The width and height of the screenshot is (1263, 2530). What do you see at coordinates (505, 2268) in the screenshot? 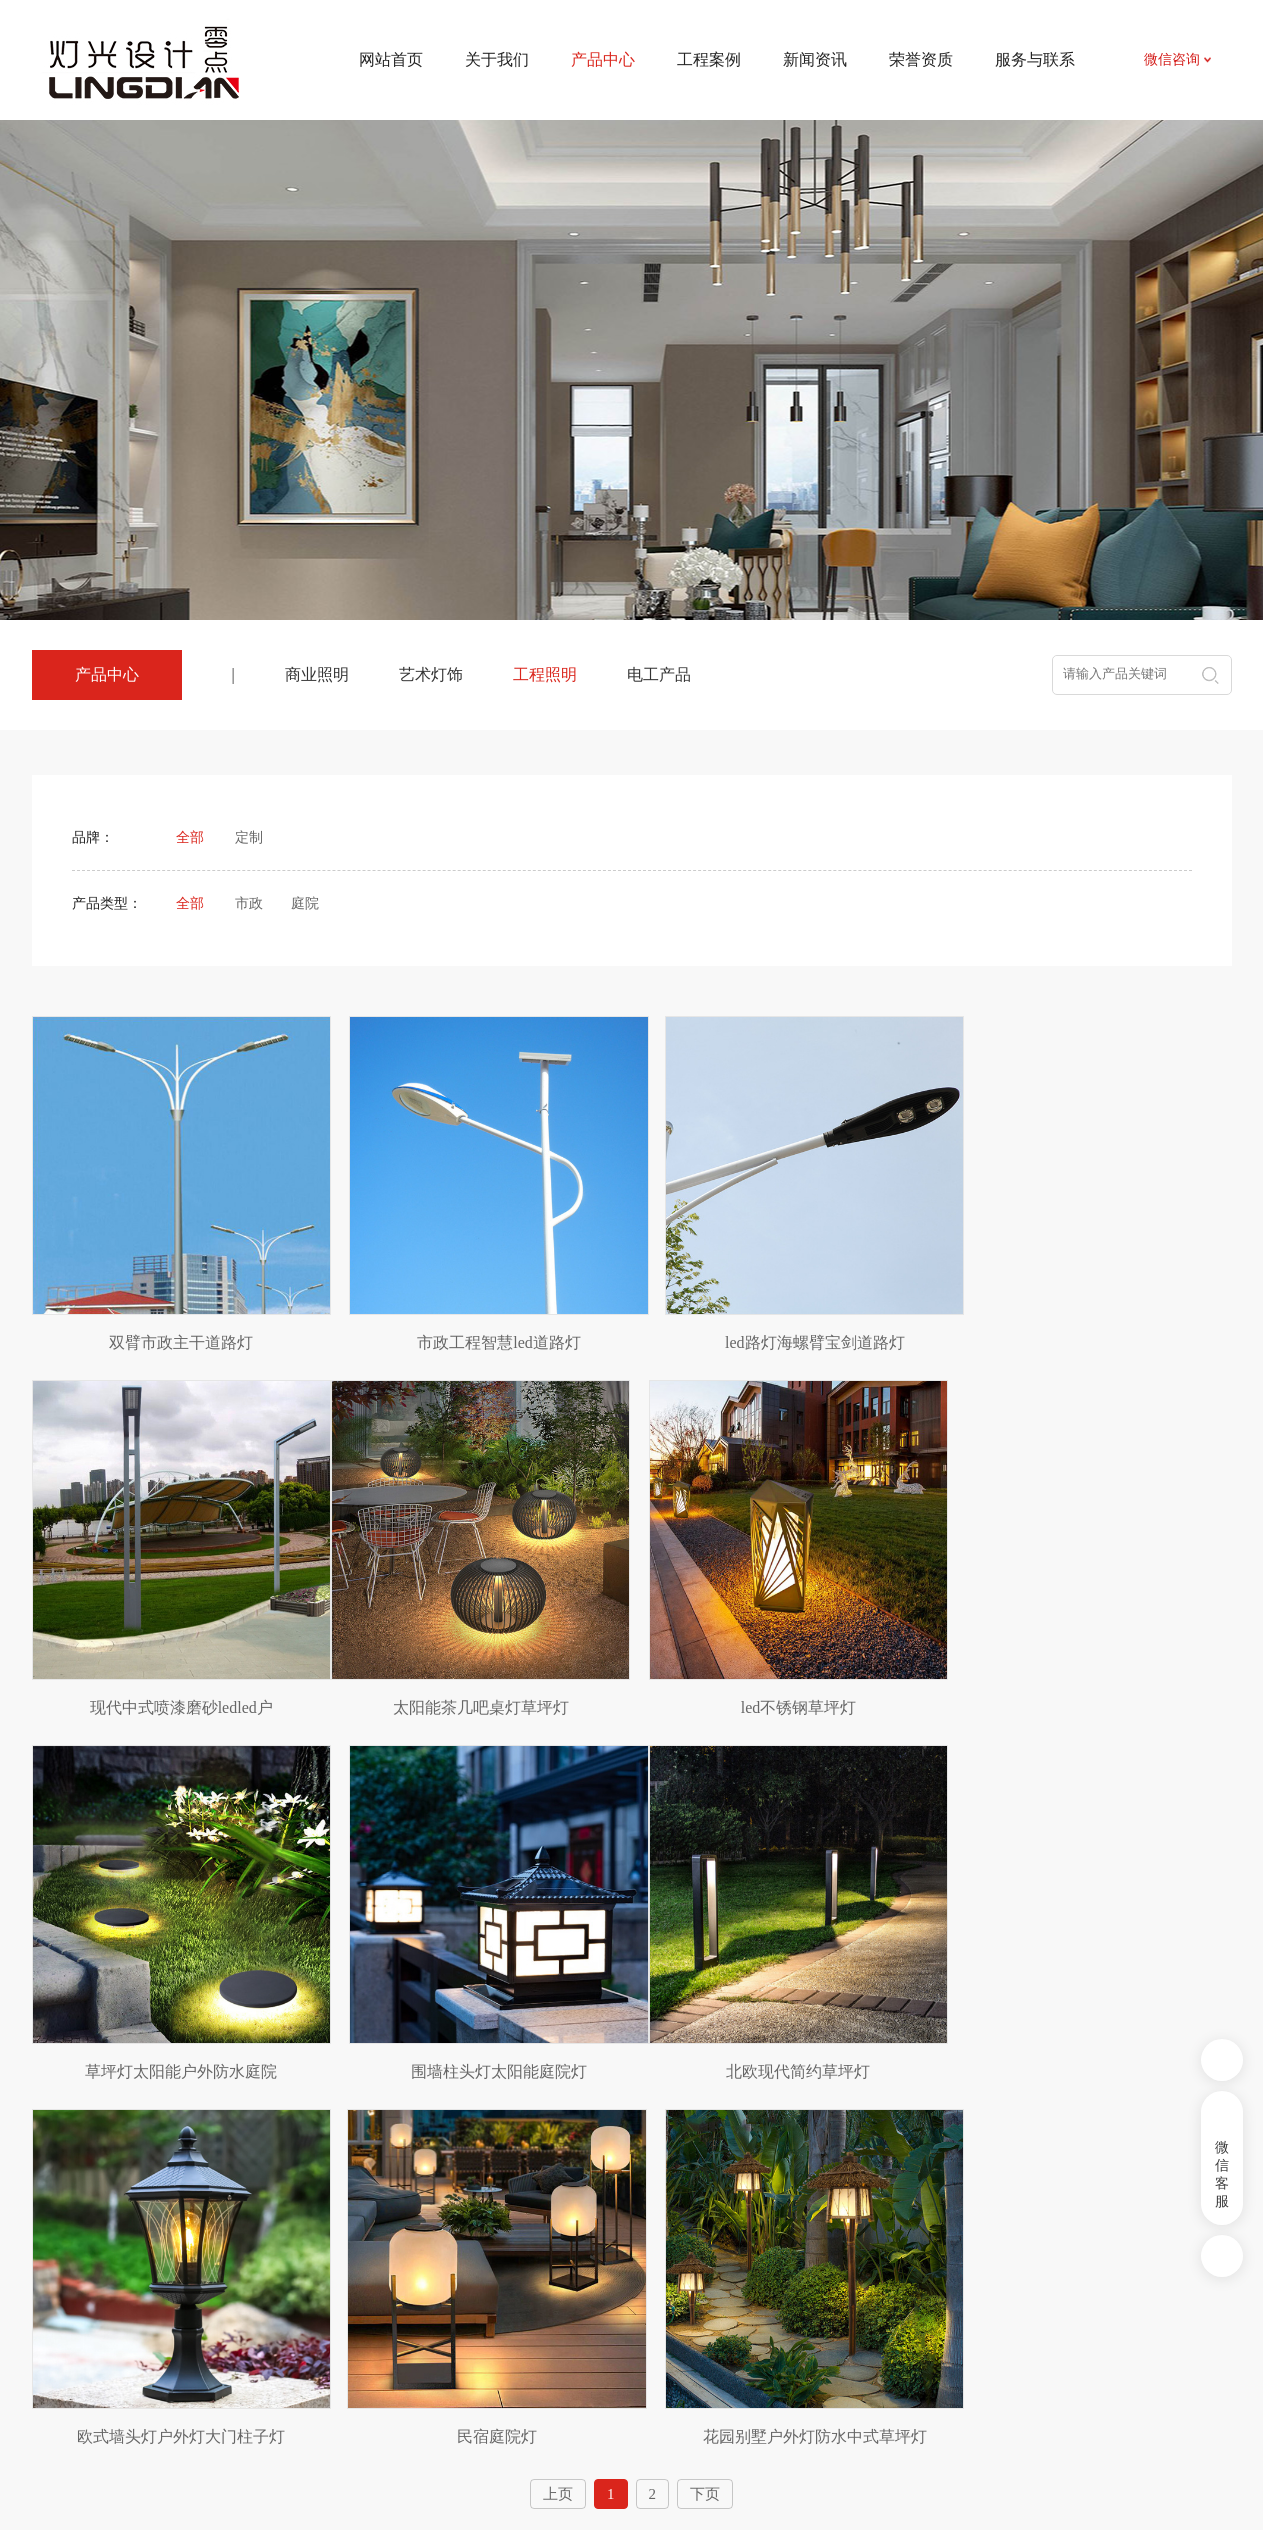
I see `项目案例` at bounding box center [505, 2268].